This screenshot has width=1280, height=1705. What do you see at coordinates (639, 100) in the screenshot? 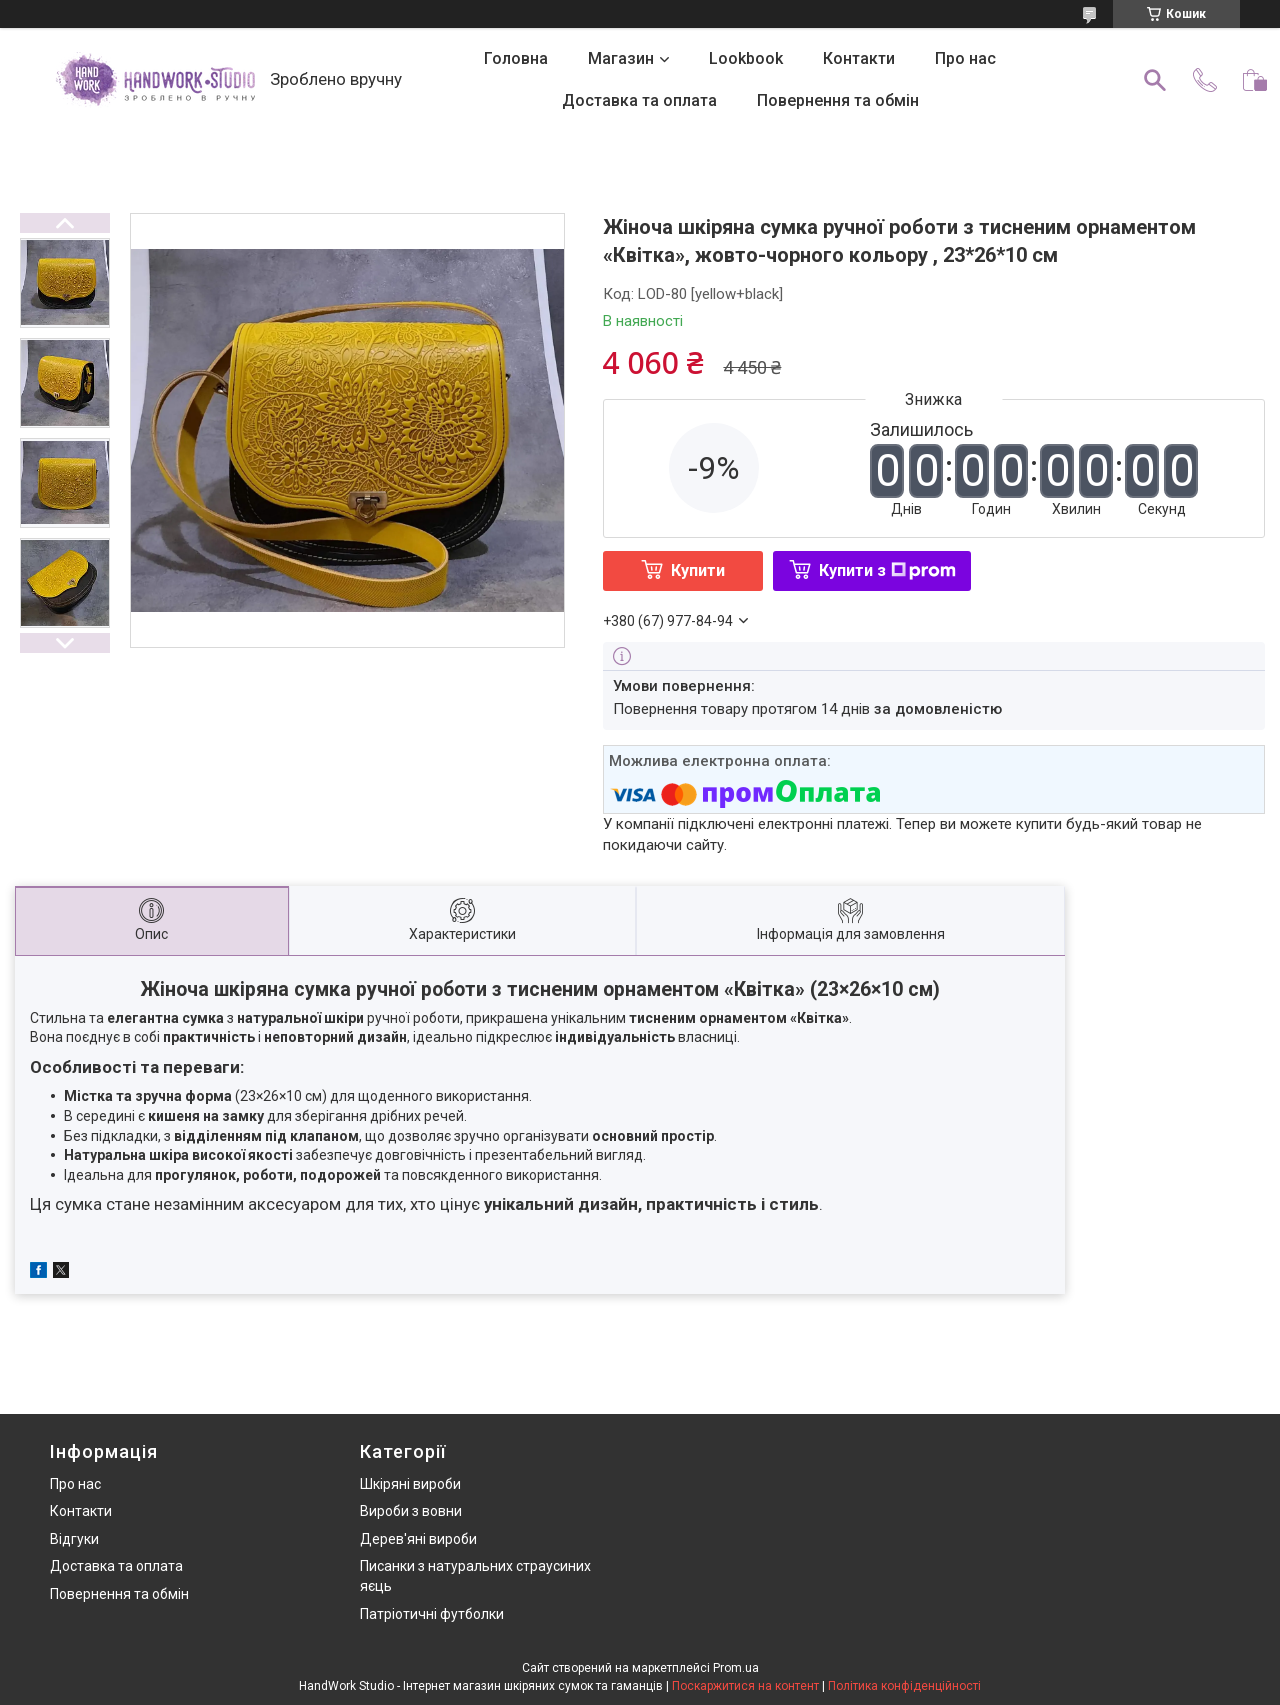
I see `Доставка та оплата` at bounding box center [639, 100].